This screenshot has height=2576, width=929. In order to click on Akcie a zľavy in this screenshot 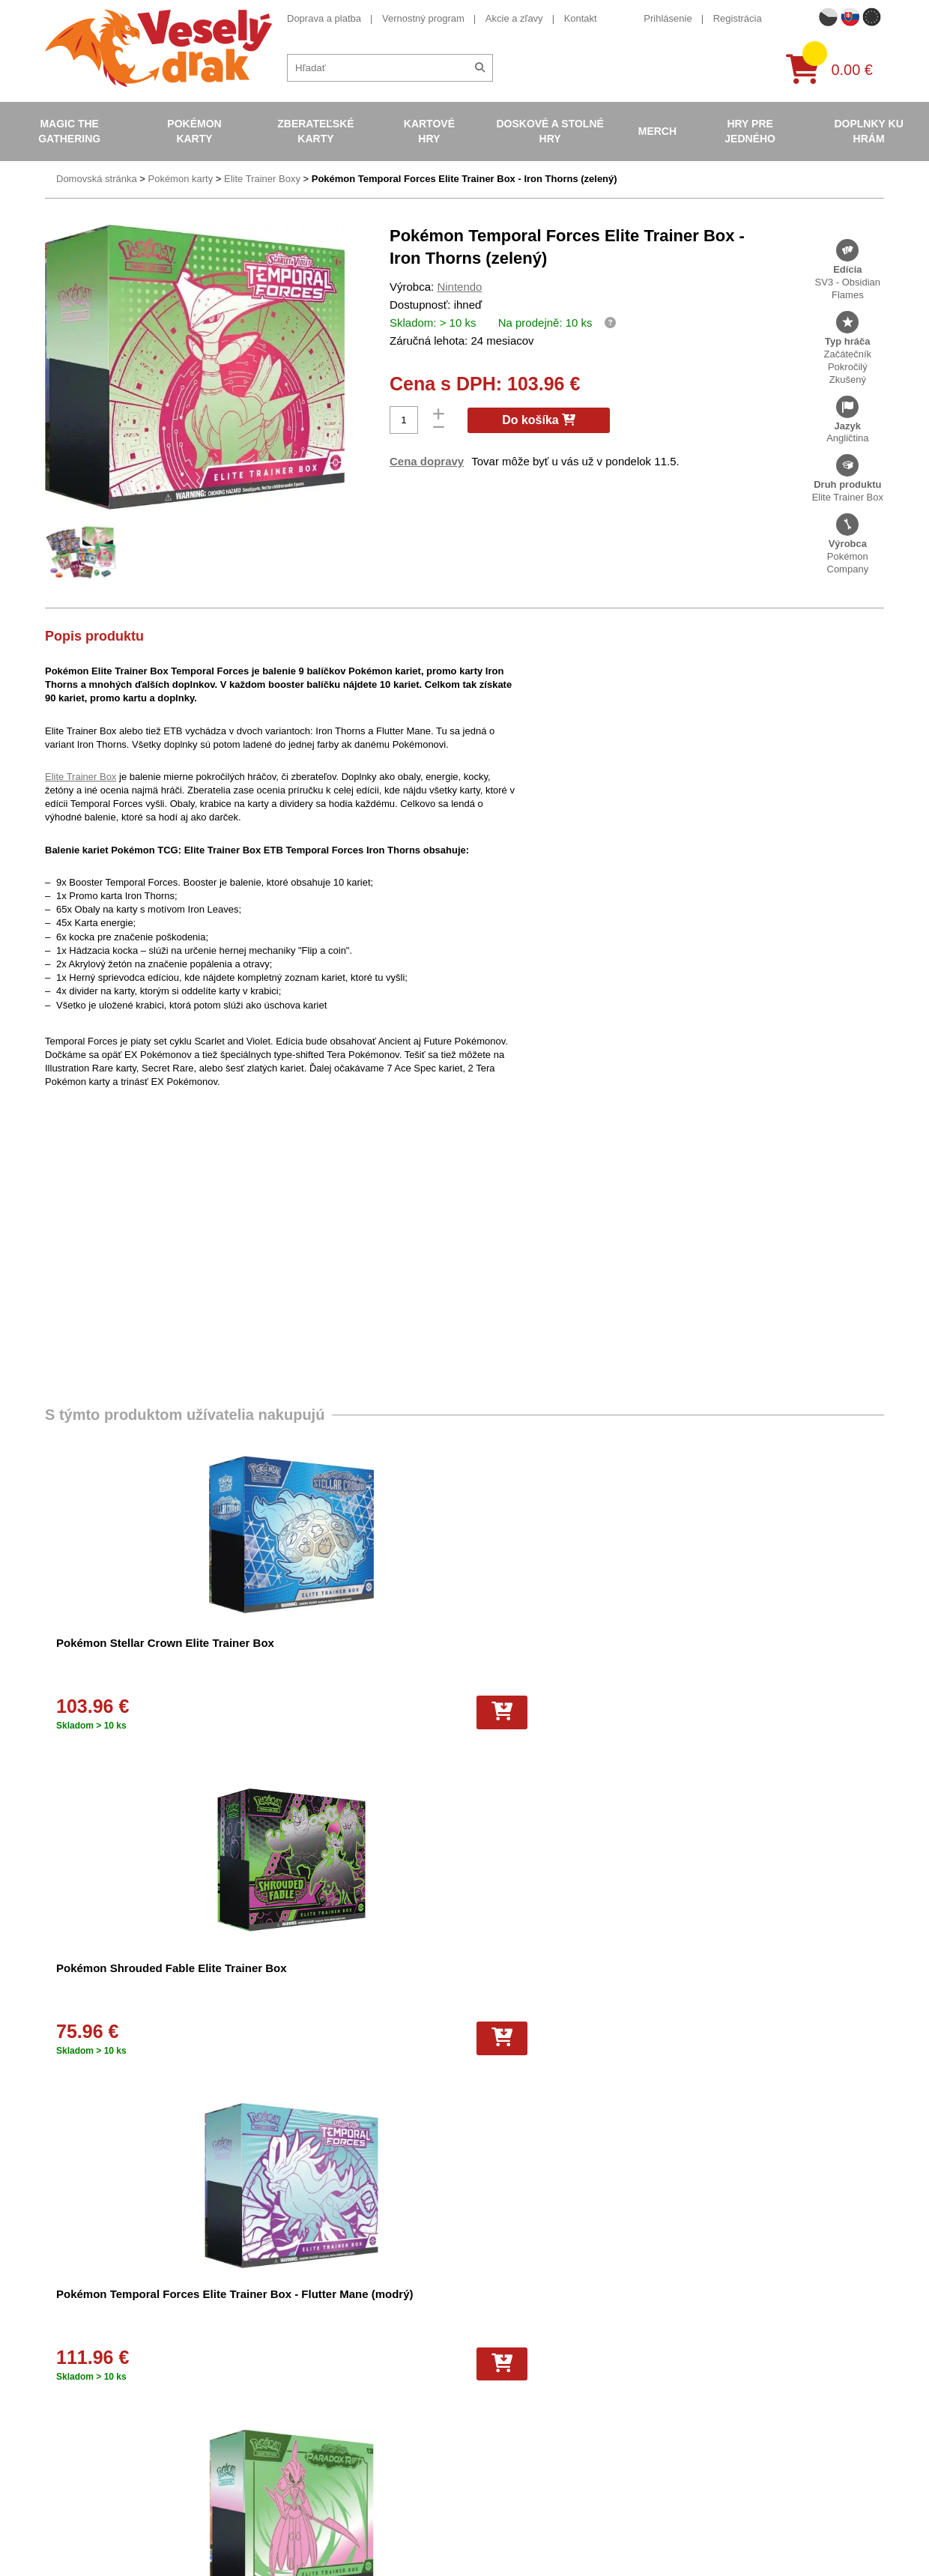, I will do `click(514, 18)`.